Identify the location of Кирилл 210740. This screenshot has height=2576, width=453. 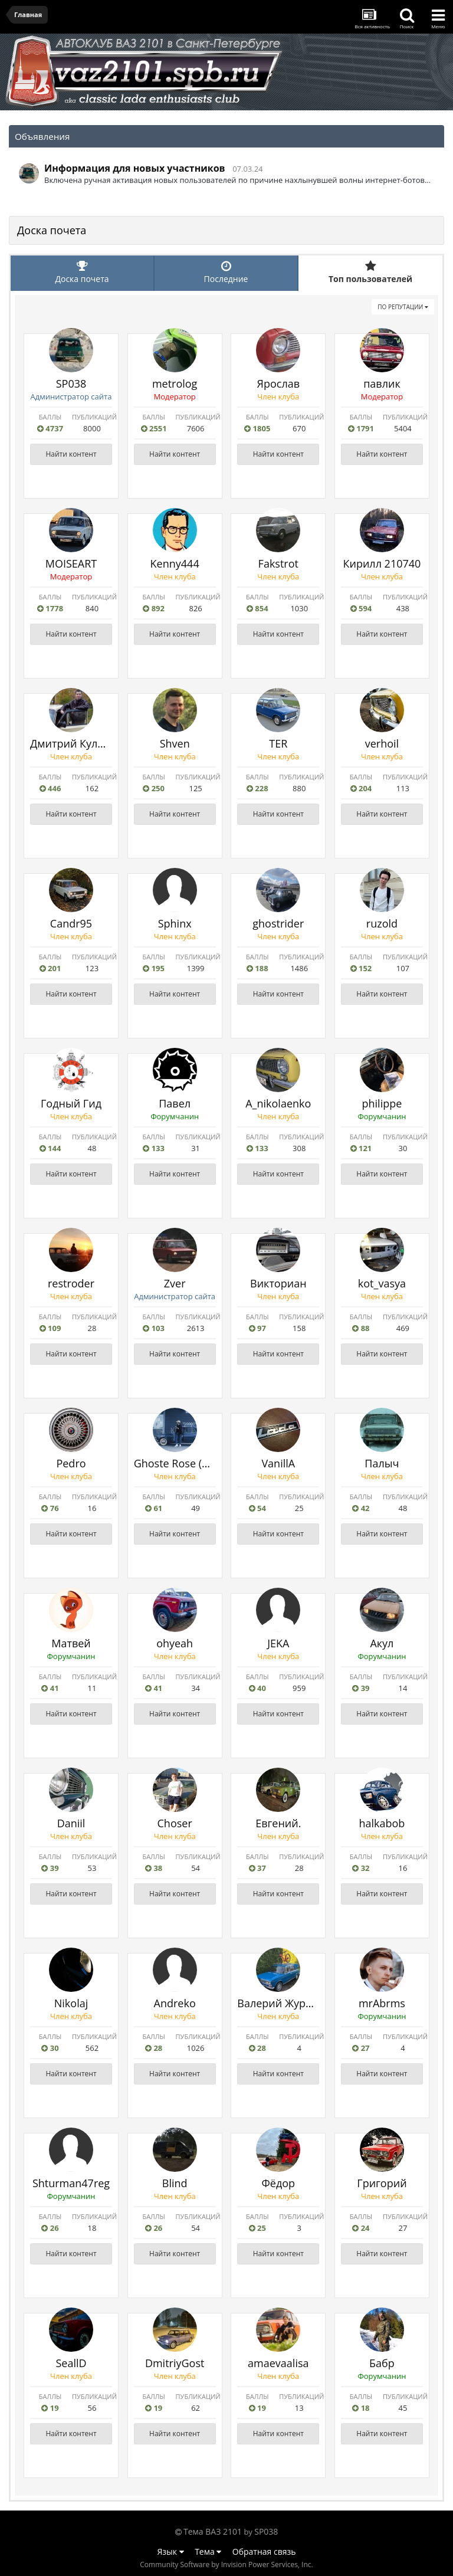
(382, 563).